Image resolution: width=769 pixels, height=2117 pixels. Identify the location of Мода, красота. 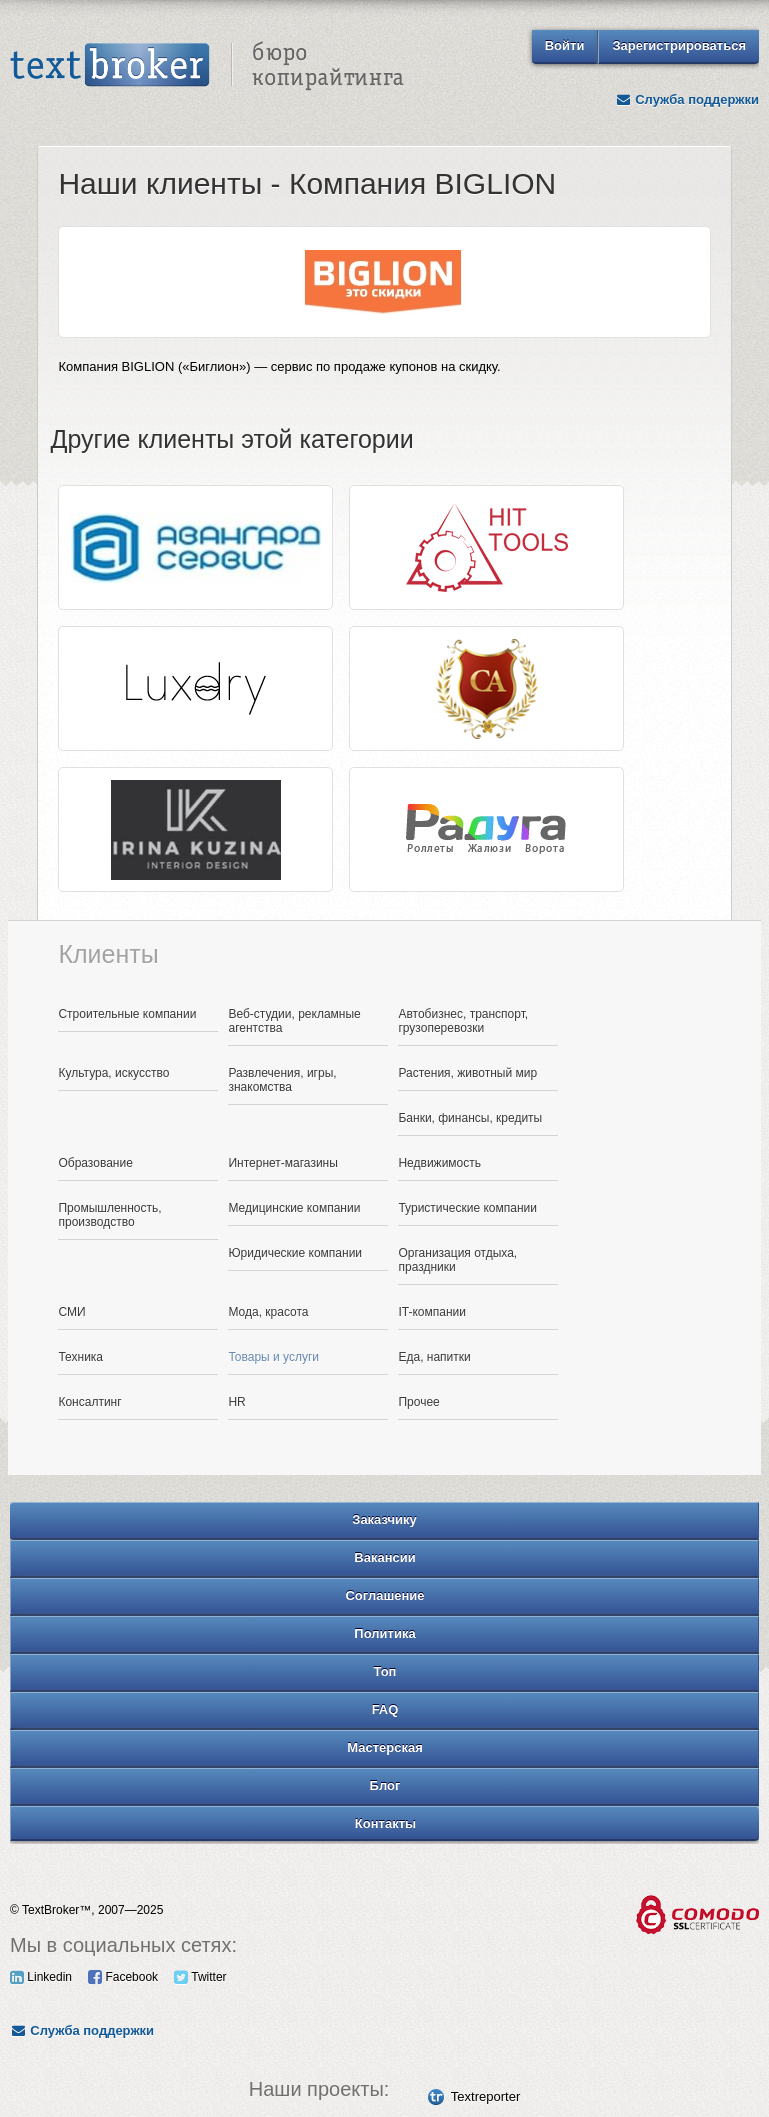
(268, 1312).